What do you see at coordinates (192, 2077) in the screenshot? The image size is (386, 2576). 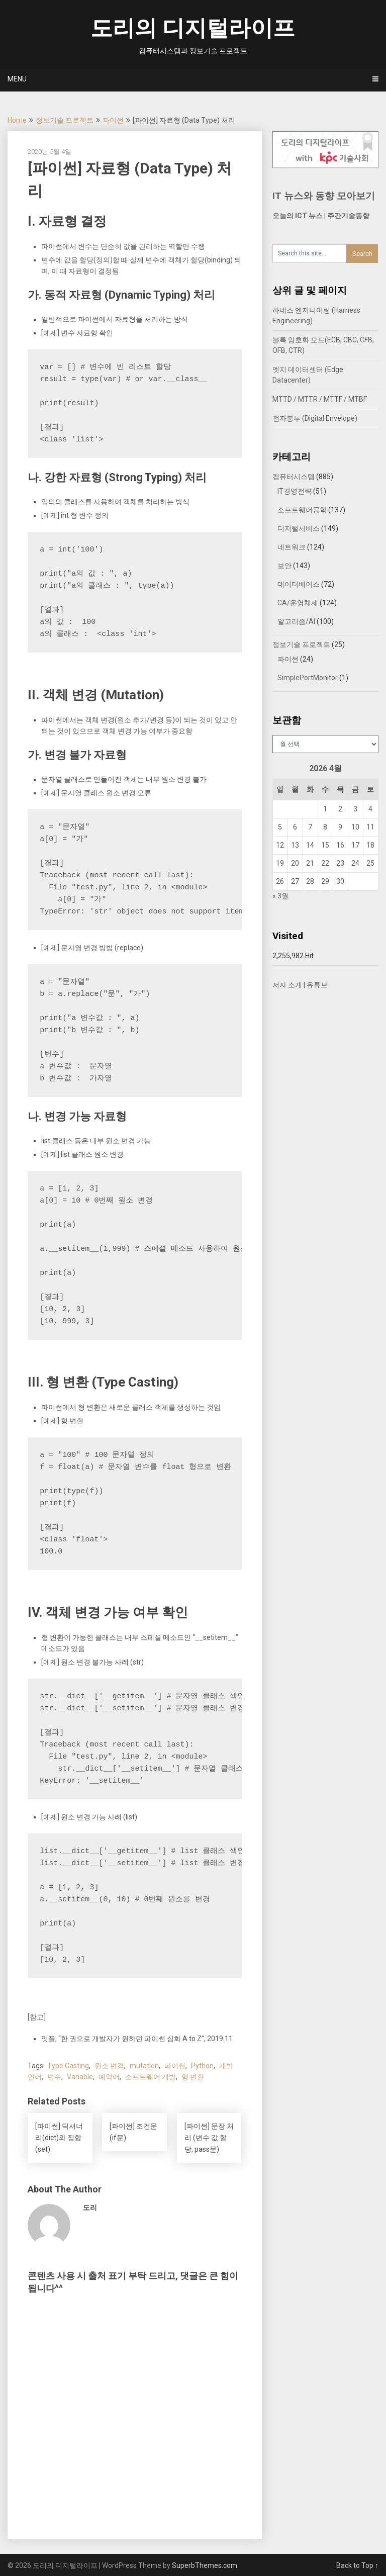 I see `형 변환` at bounding box center [192, 2077].